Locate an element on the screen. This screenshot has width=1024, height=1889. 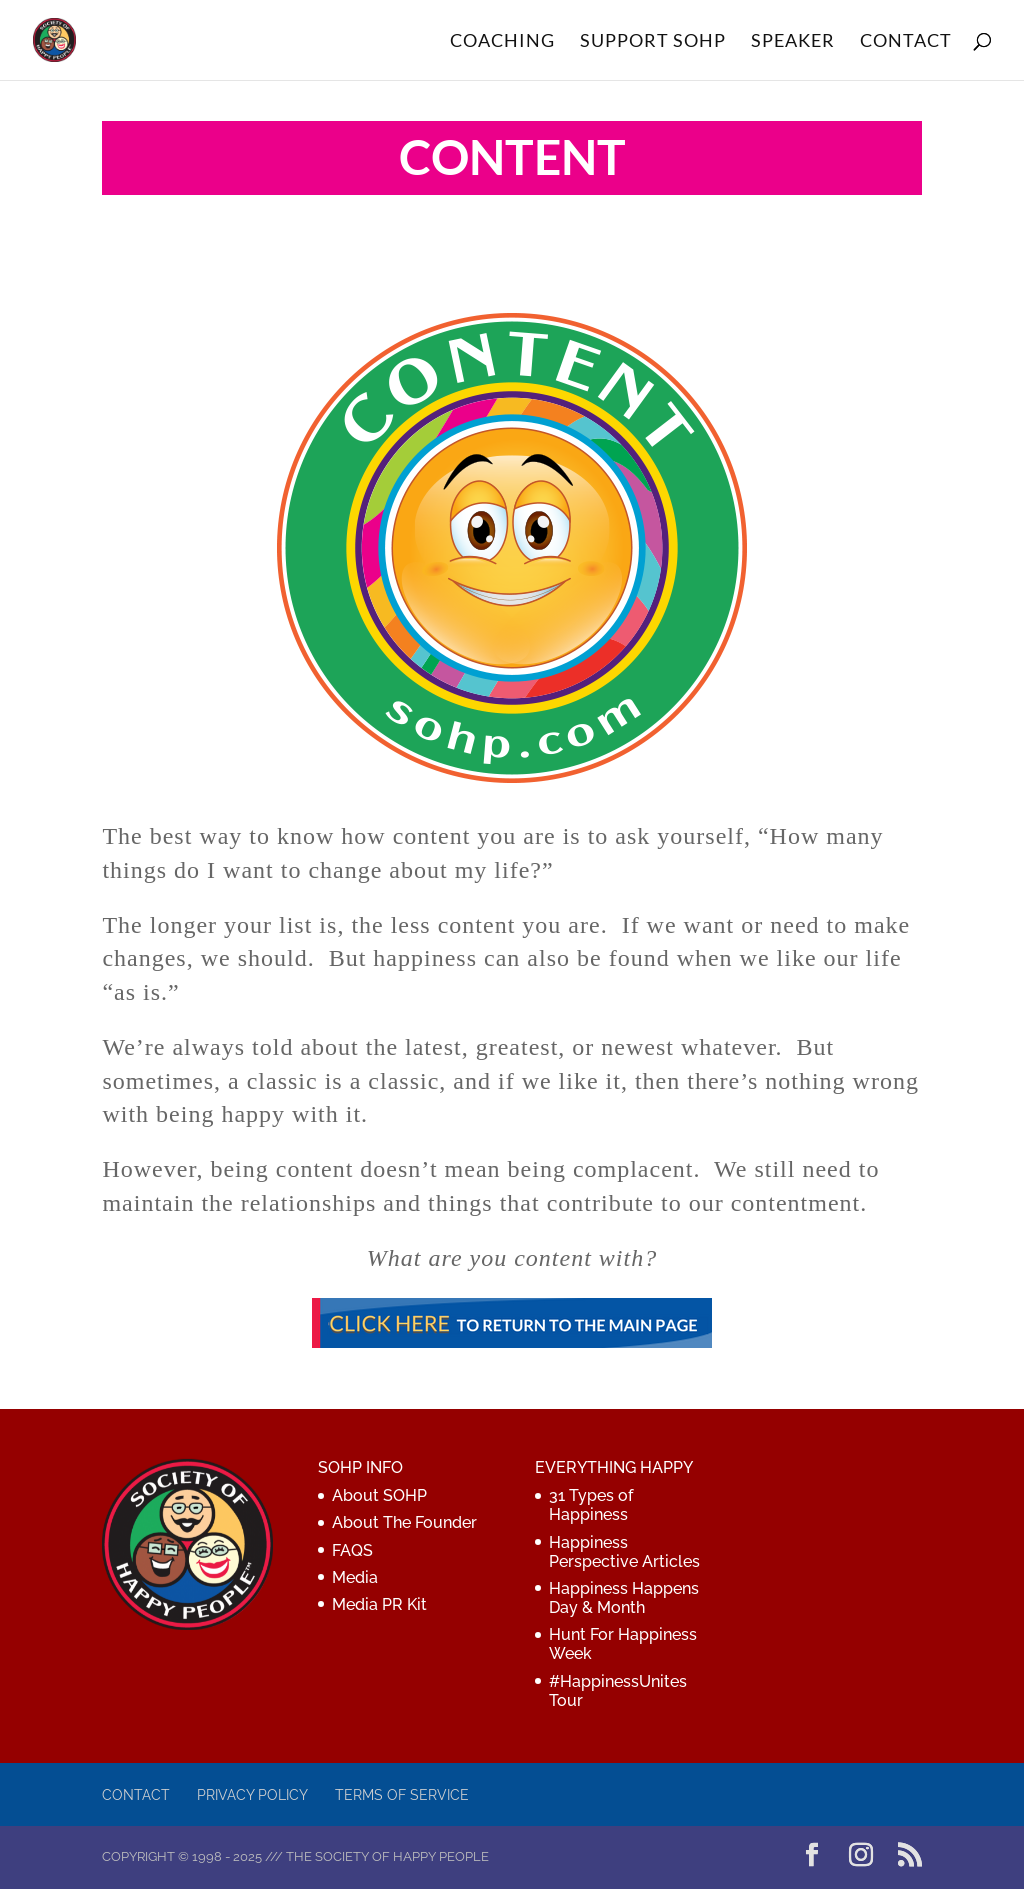
CONTACT is located at coordinates (906, 42).